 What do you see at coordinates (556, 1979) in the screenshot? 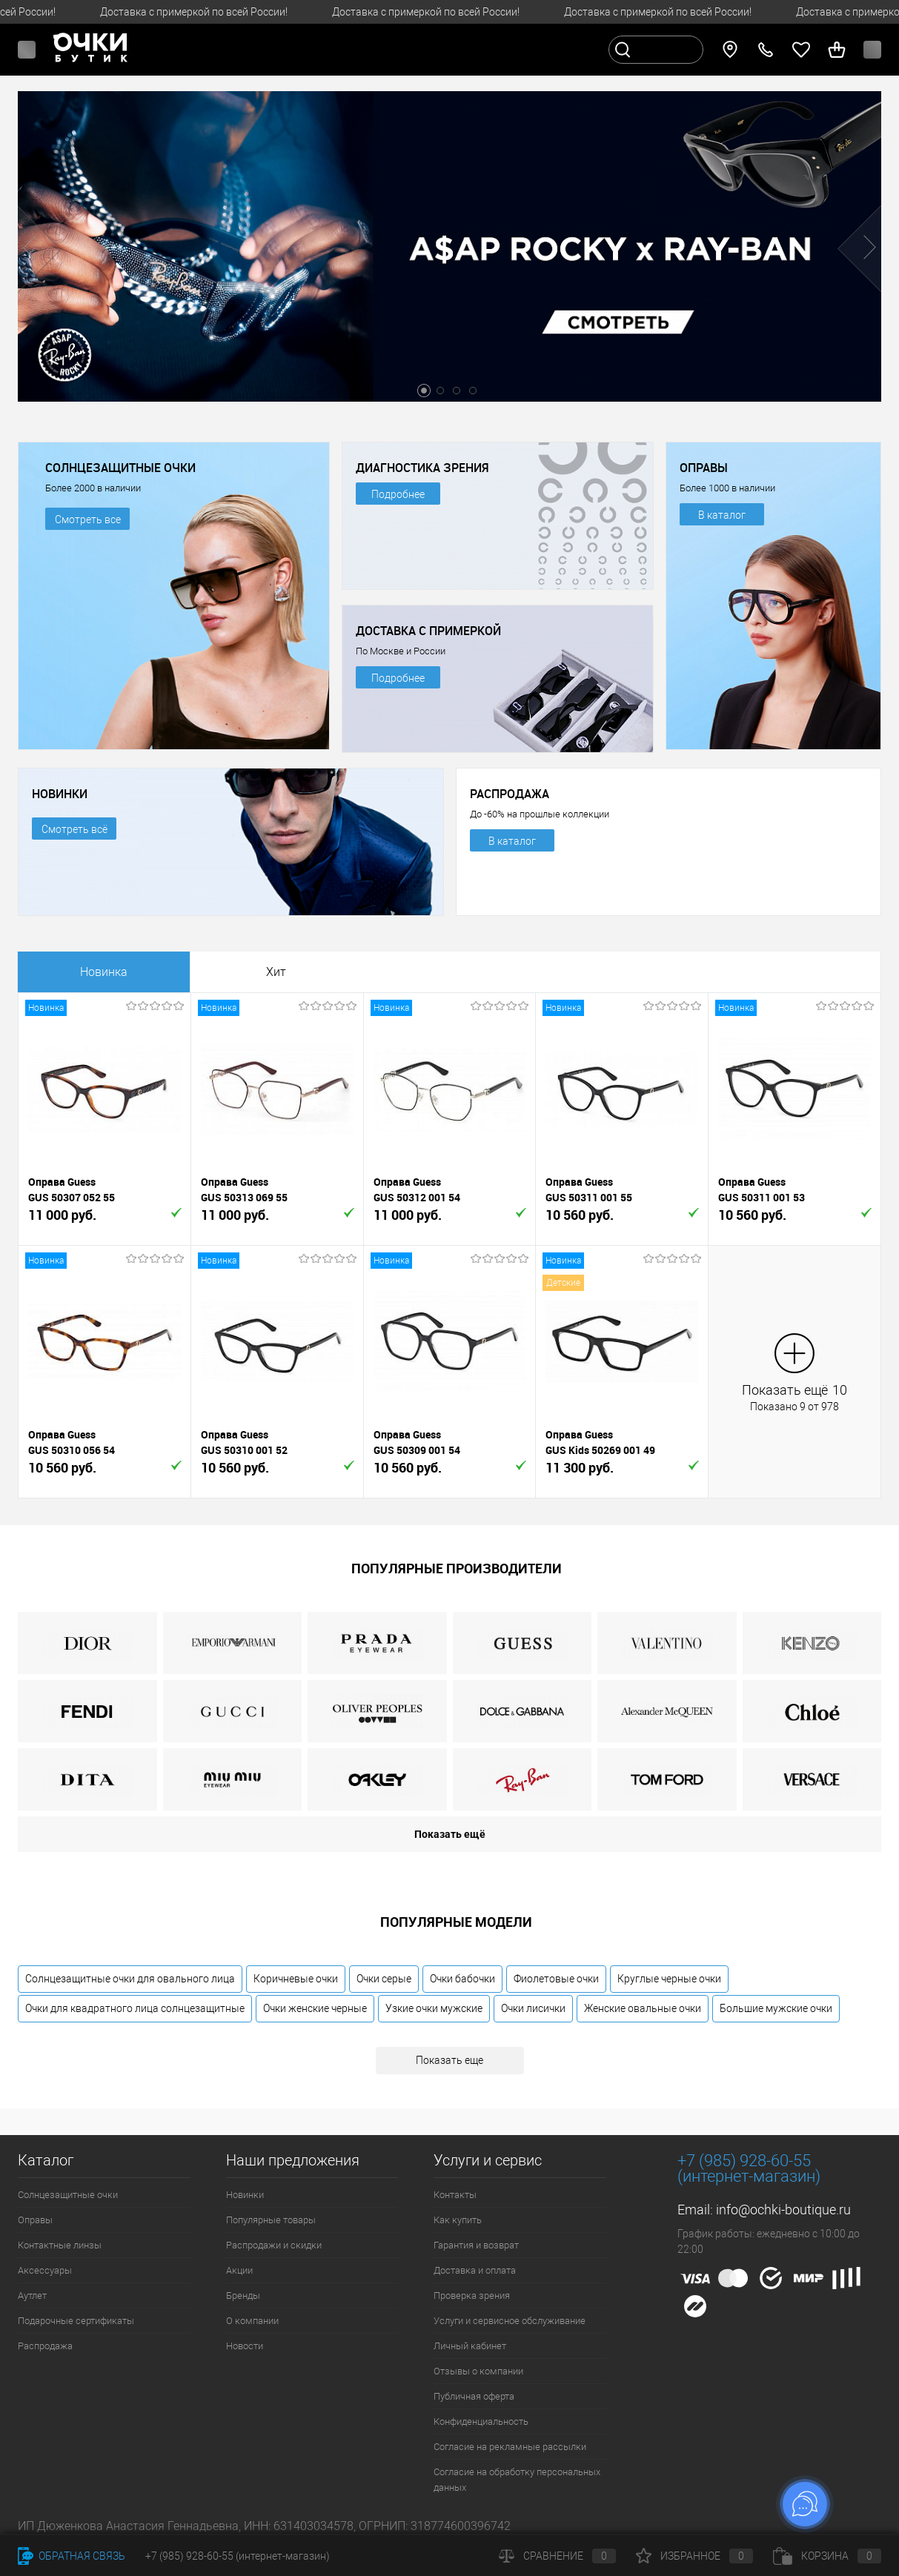
I see `Фиолетовые очки` at bounding box center [556, 1979].